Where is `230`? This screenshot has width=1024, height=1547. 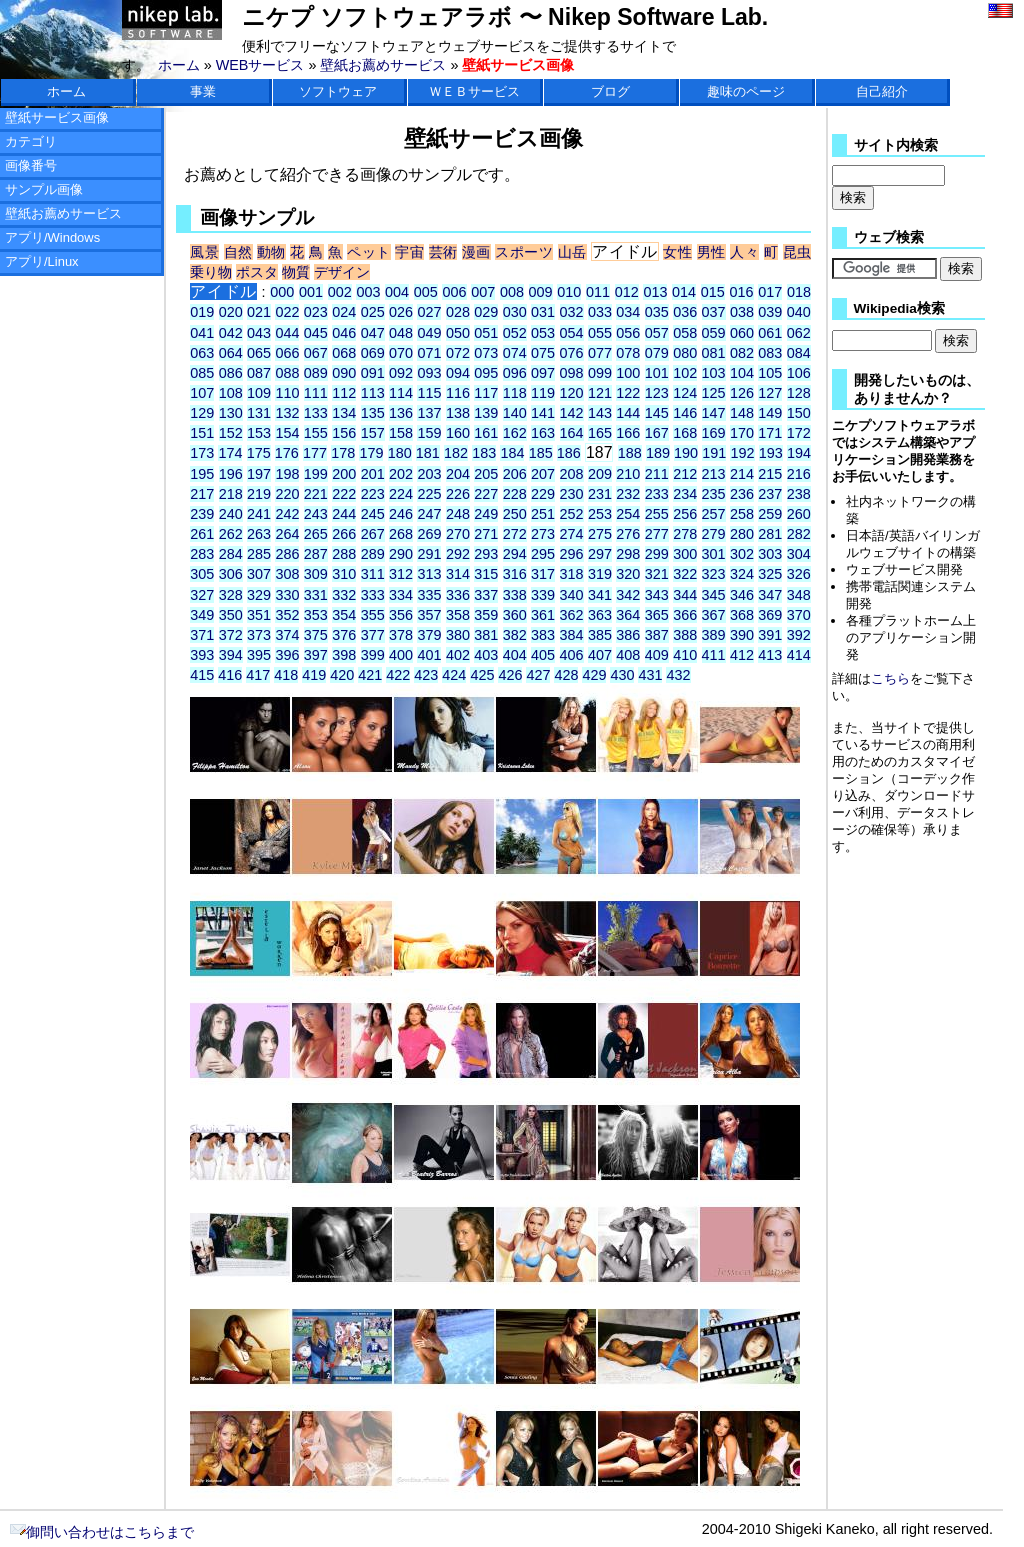
230 is located at coordinates (572, 494).